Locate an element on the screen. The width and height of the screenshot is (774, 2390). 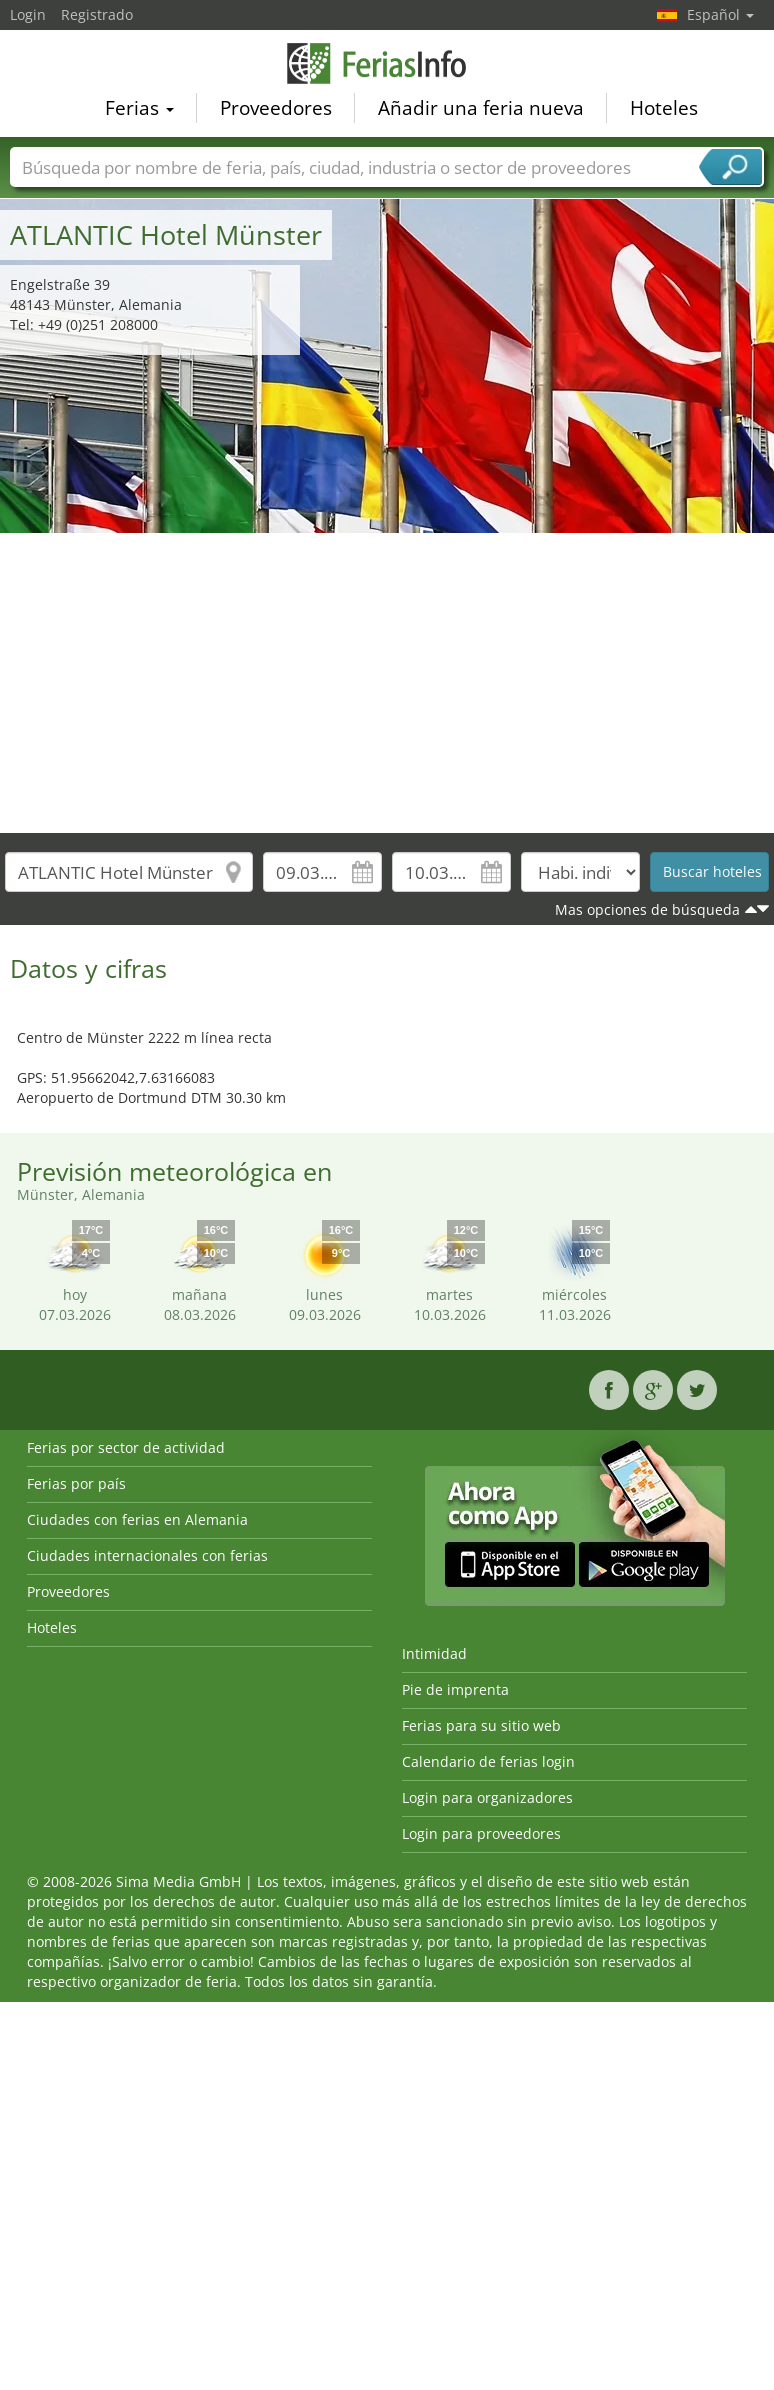
Login para organizadores is located at coordinates (487, 1797).